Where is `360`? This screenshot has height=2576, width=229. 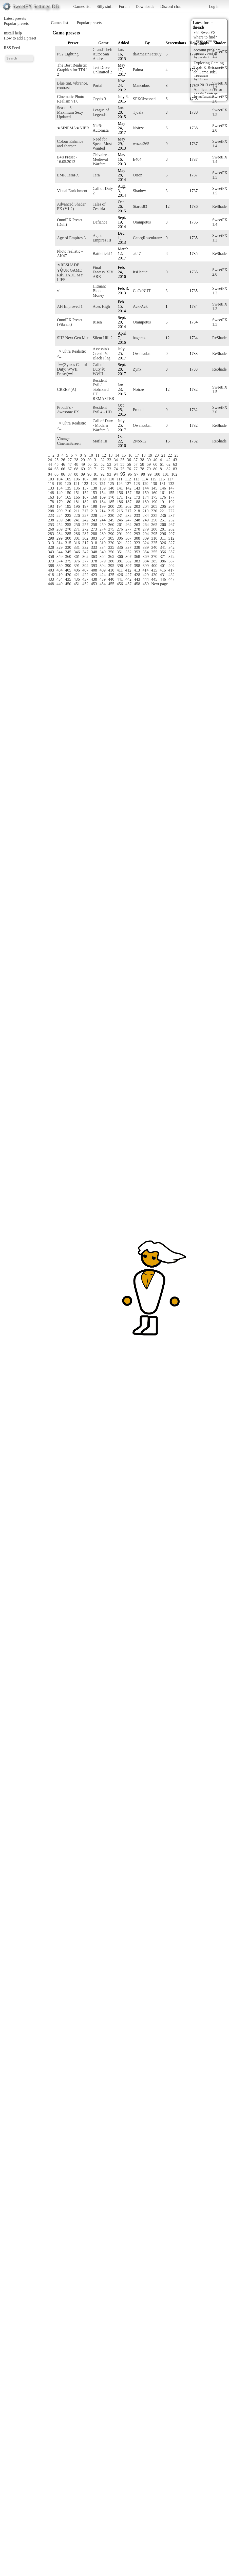
360 is located at coordinates (68, 556).